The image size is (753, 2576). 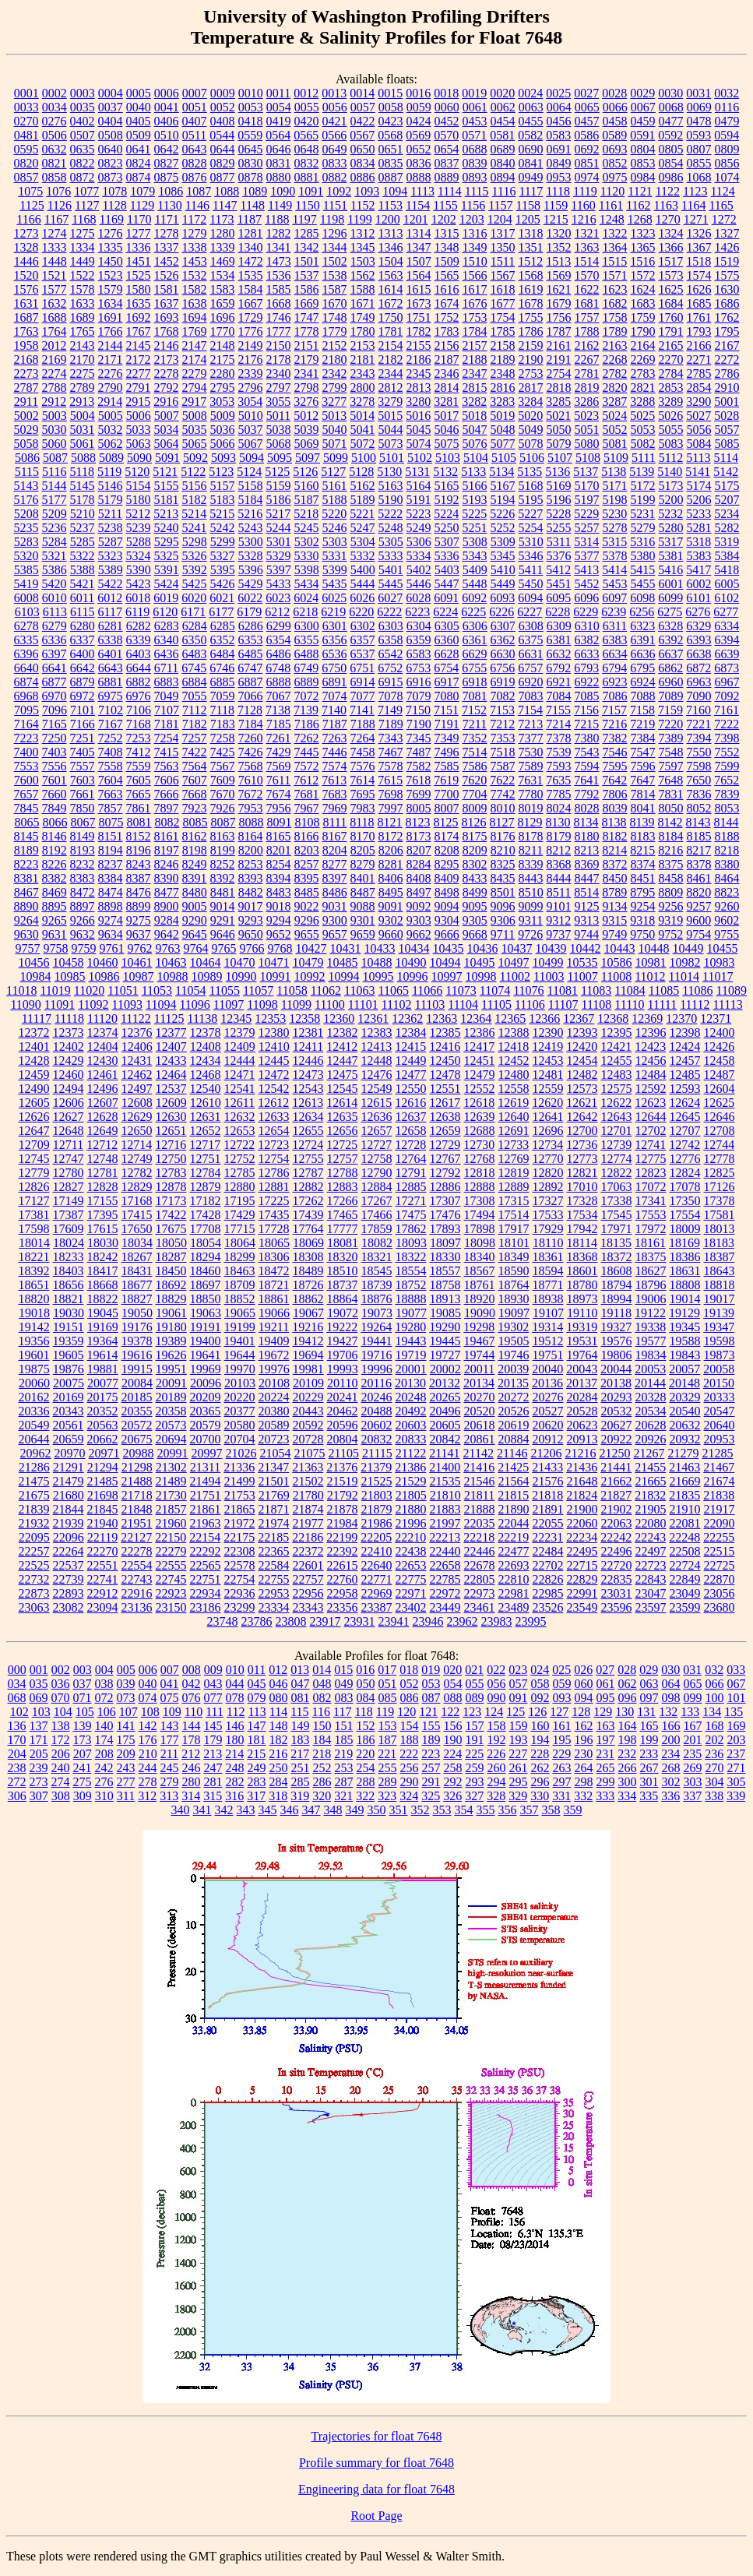 What do you see at coordinates (239, 1593) in the screenshot?
I see `22936` at bounding box center [239, 1593].